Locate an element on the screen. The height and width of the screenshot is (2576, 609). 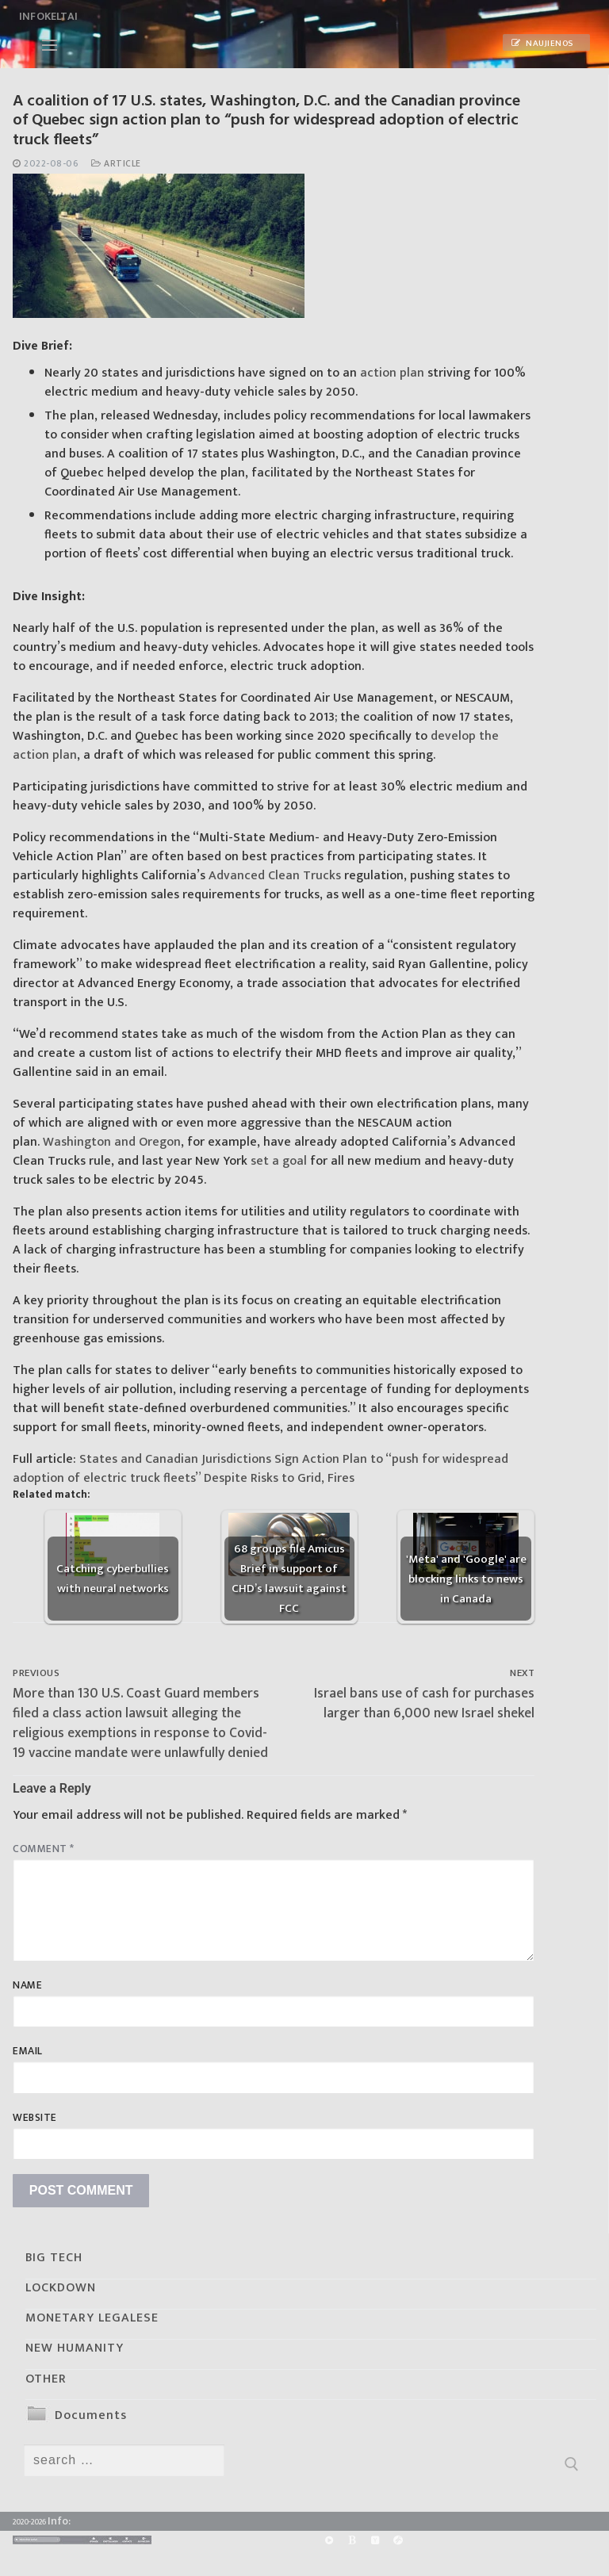
[Odysee] is located at coordinates (398, 2540).